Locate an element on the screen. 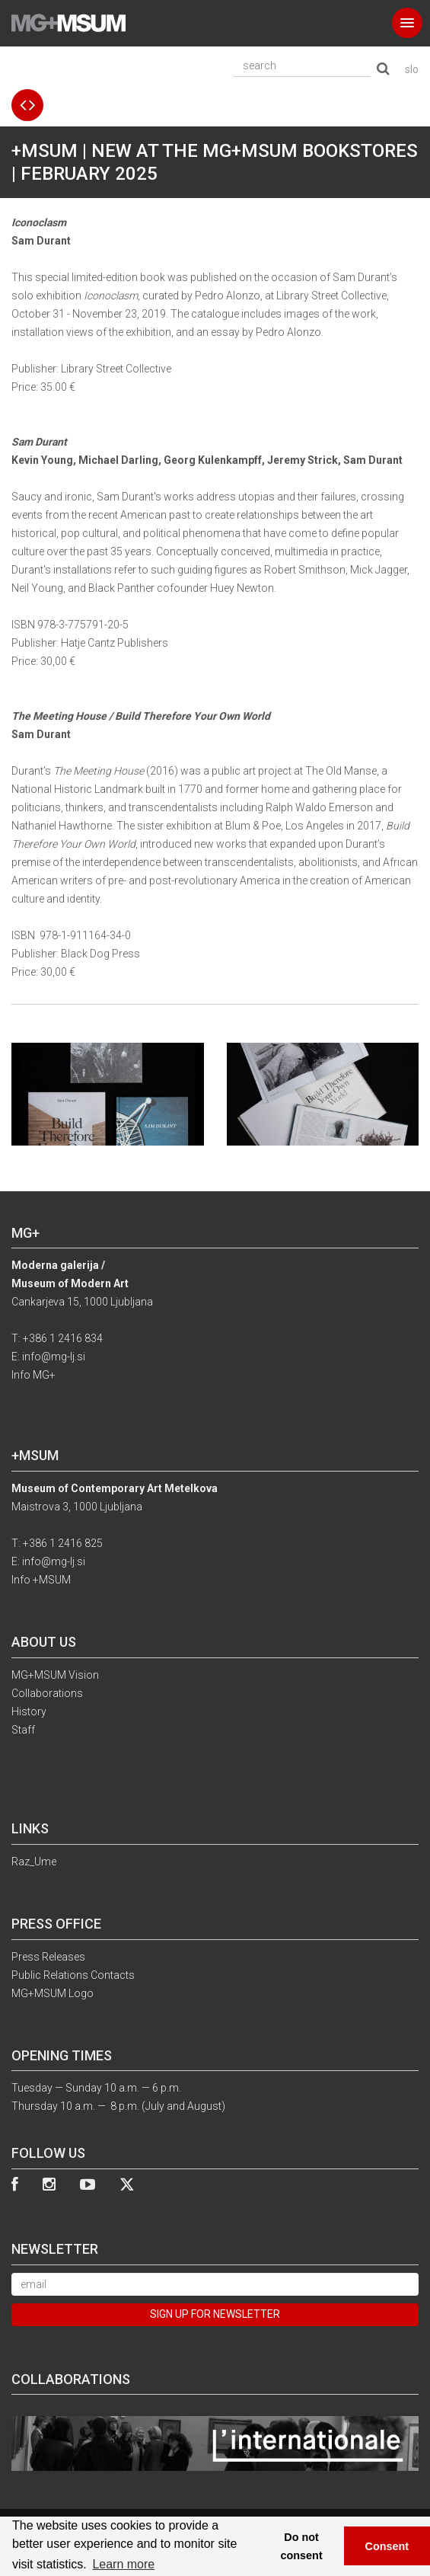  Press Releases is located at coordinates (48, 1957).